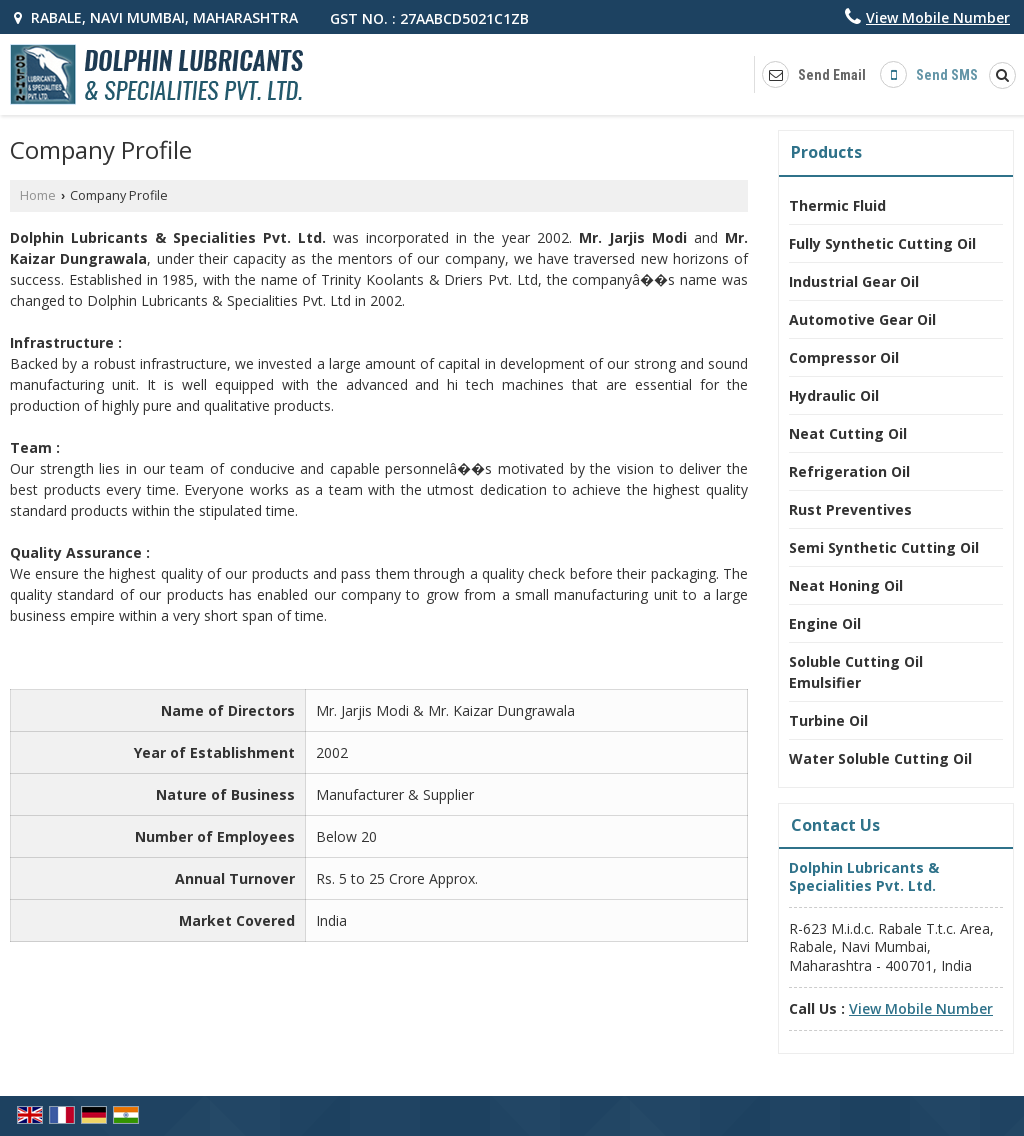  Describe the element at coordinates (837, 205) in the screenshot. I see `Thermic Fluid` at that location.